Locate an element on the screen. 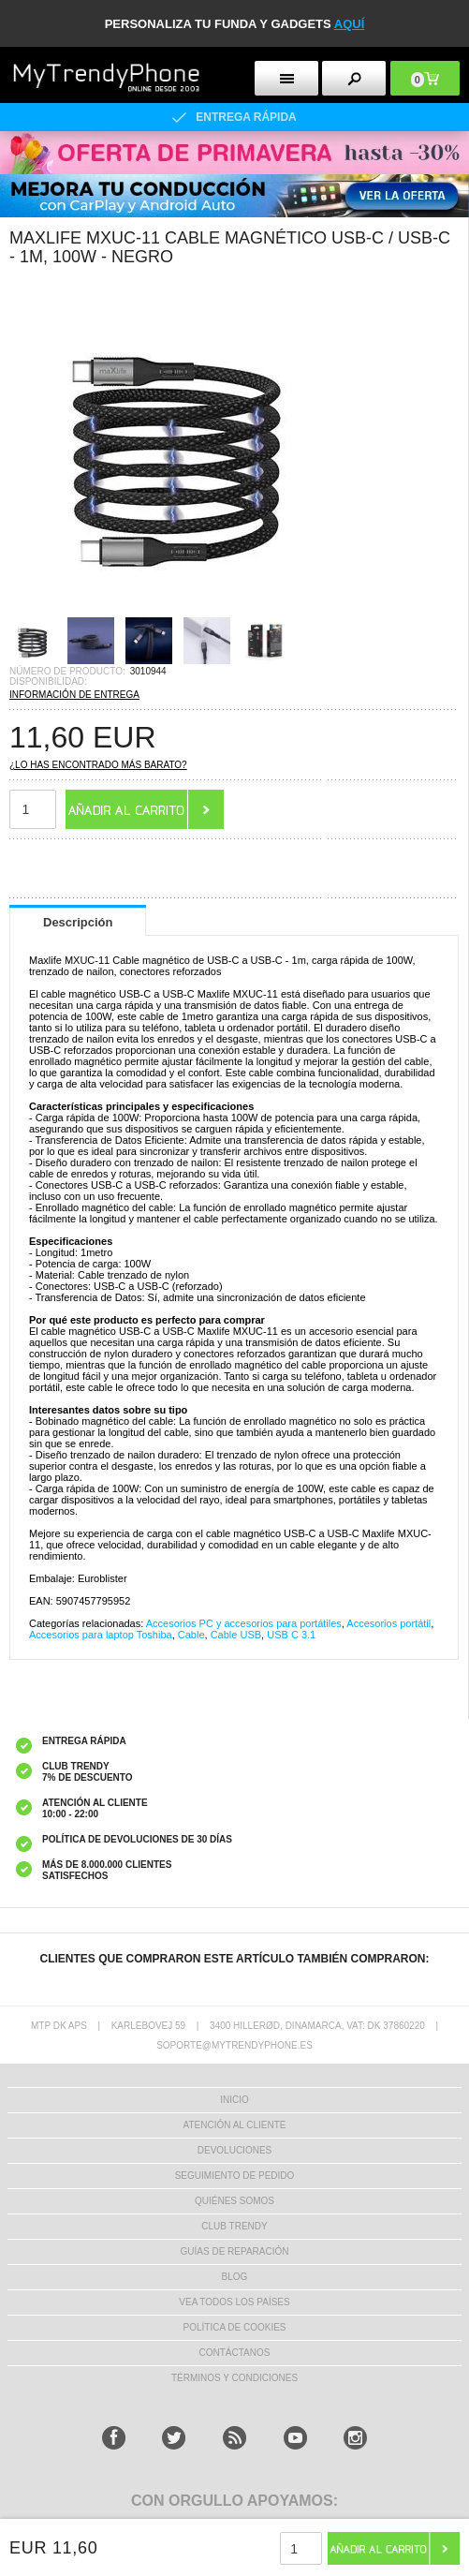  INFORMACIÓN DE ENTREGA is located at coordinates (74, 694).